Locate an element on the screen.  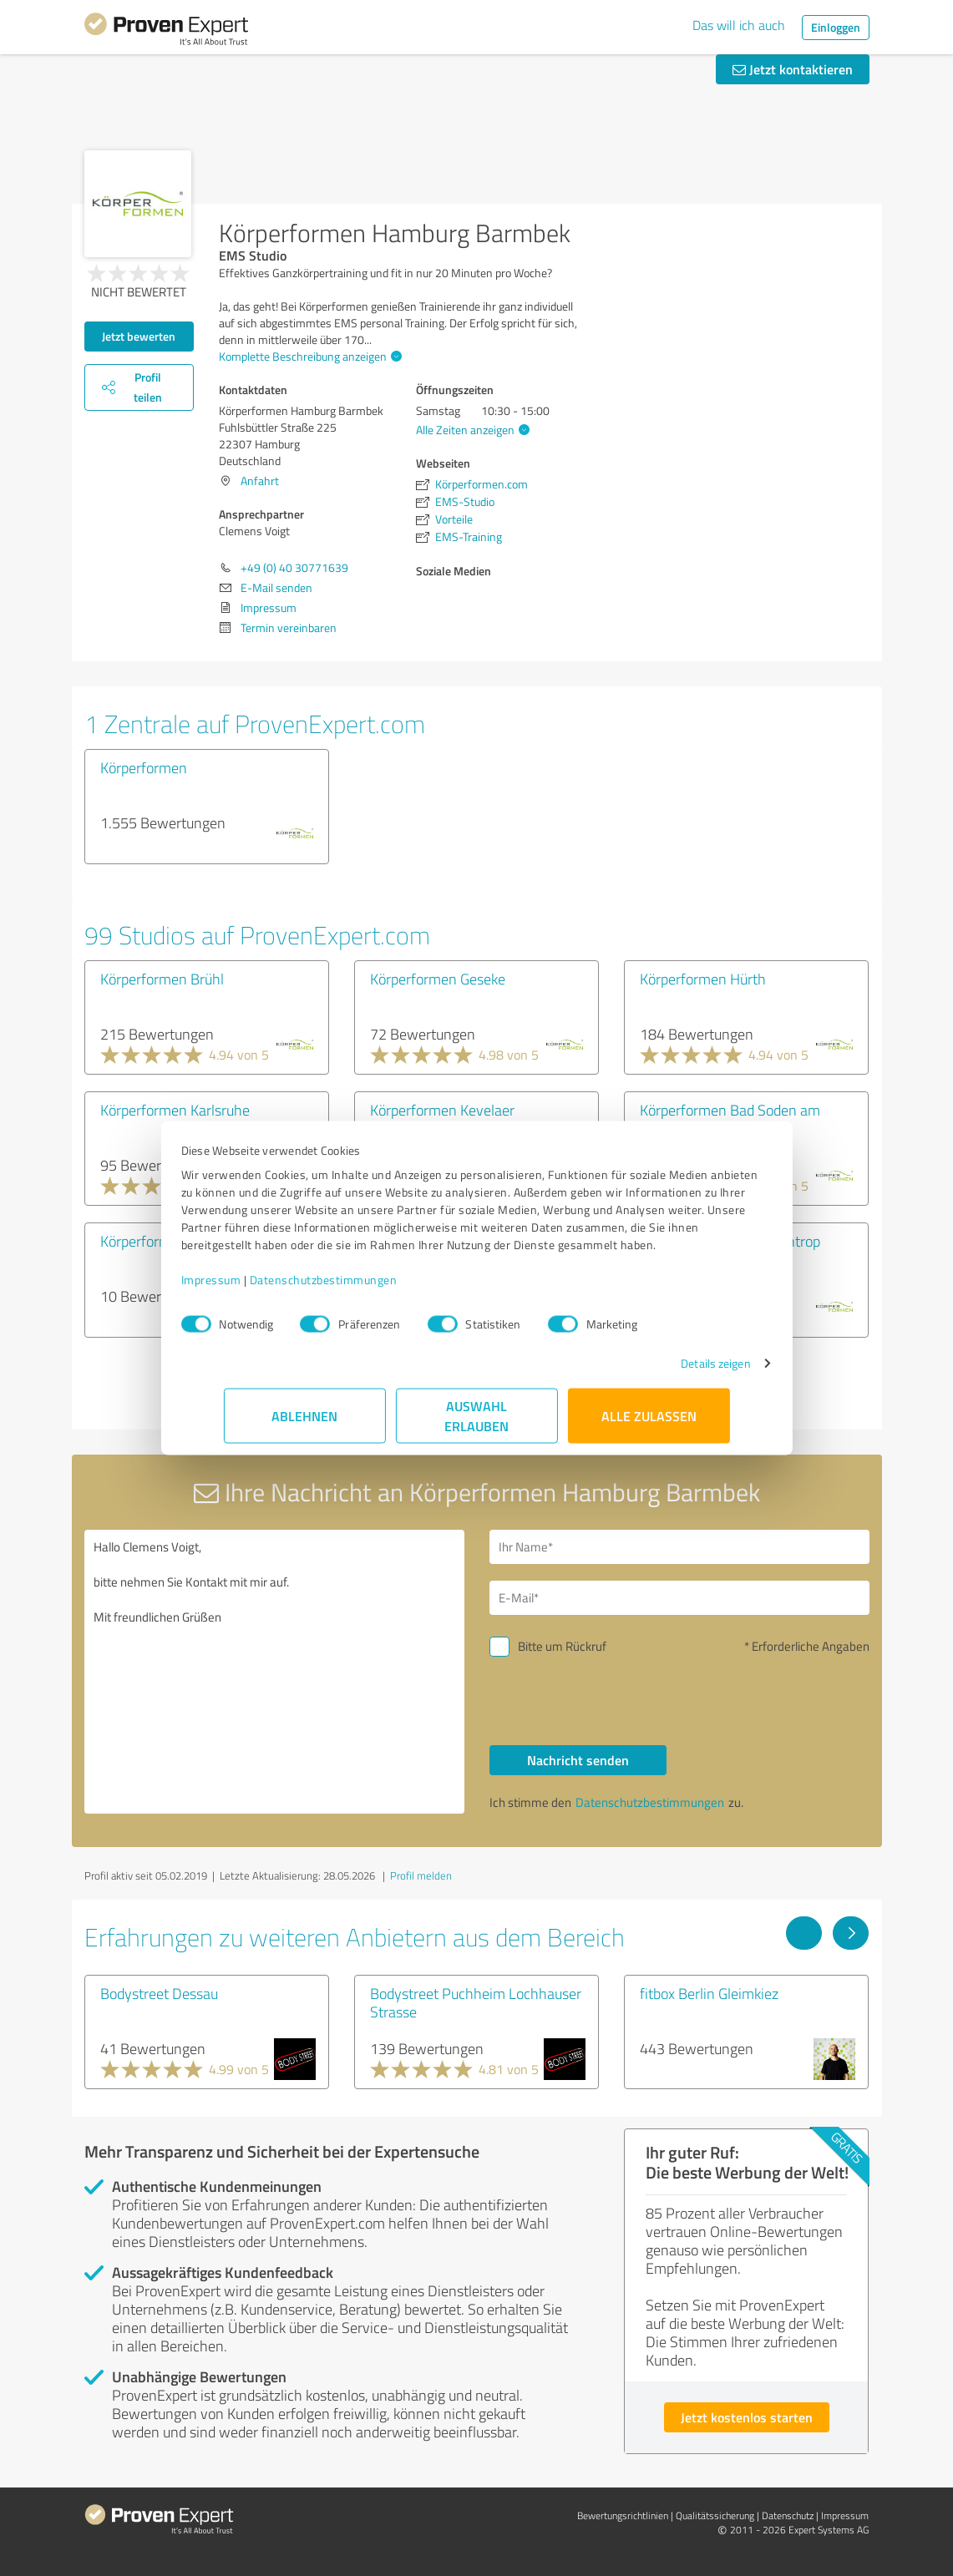
Datenschutzbestimmungen is located at coordinates (366, 1288).